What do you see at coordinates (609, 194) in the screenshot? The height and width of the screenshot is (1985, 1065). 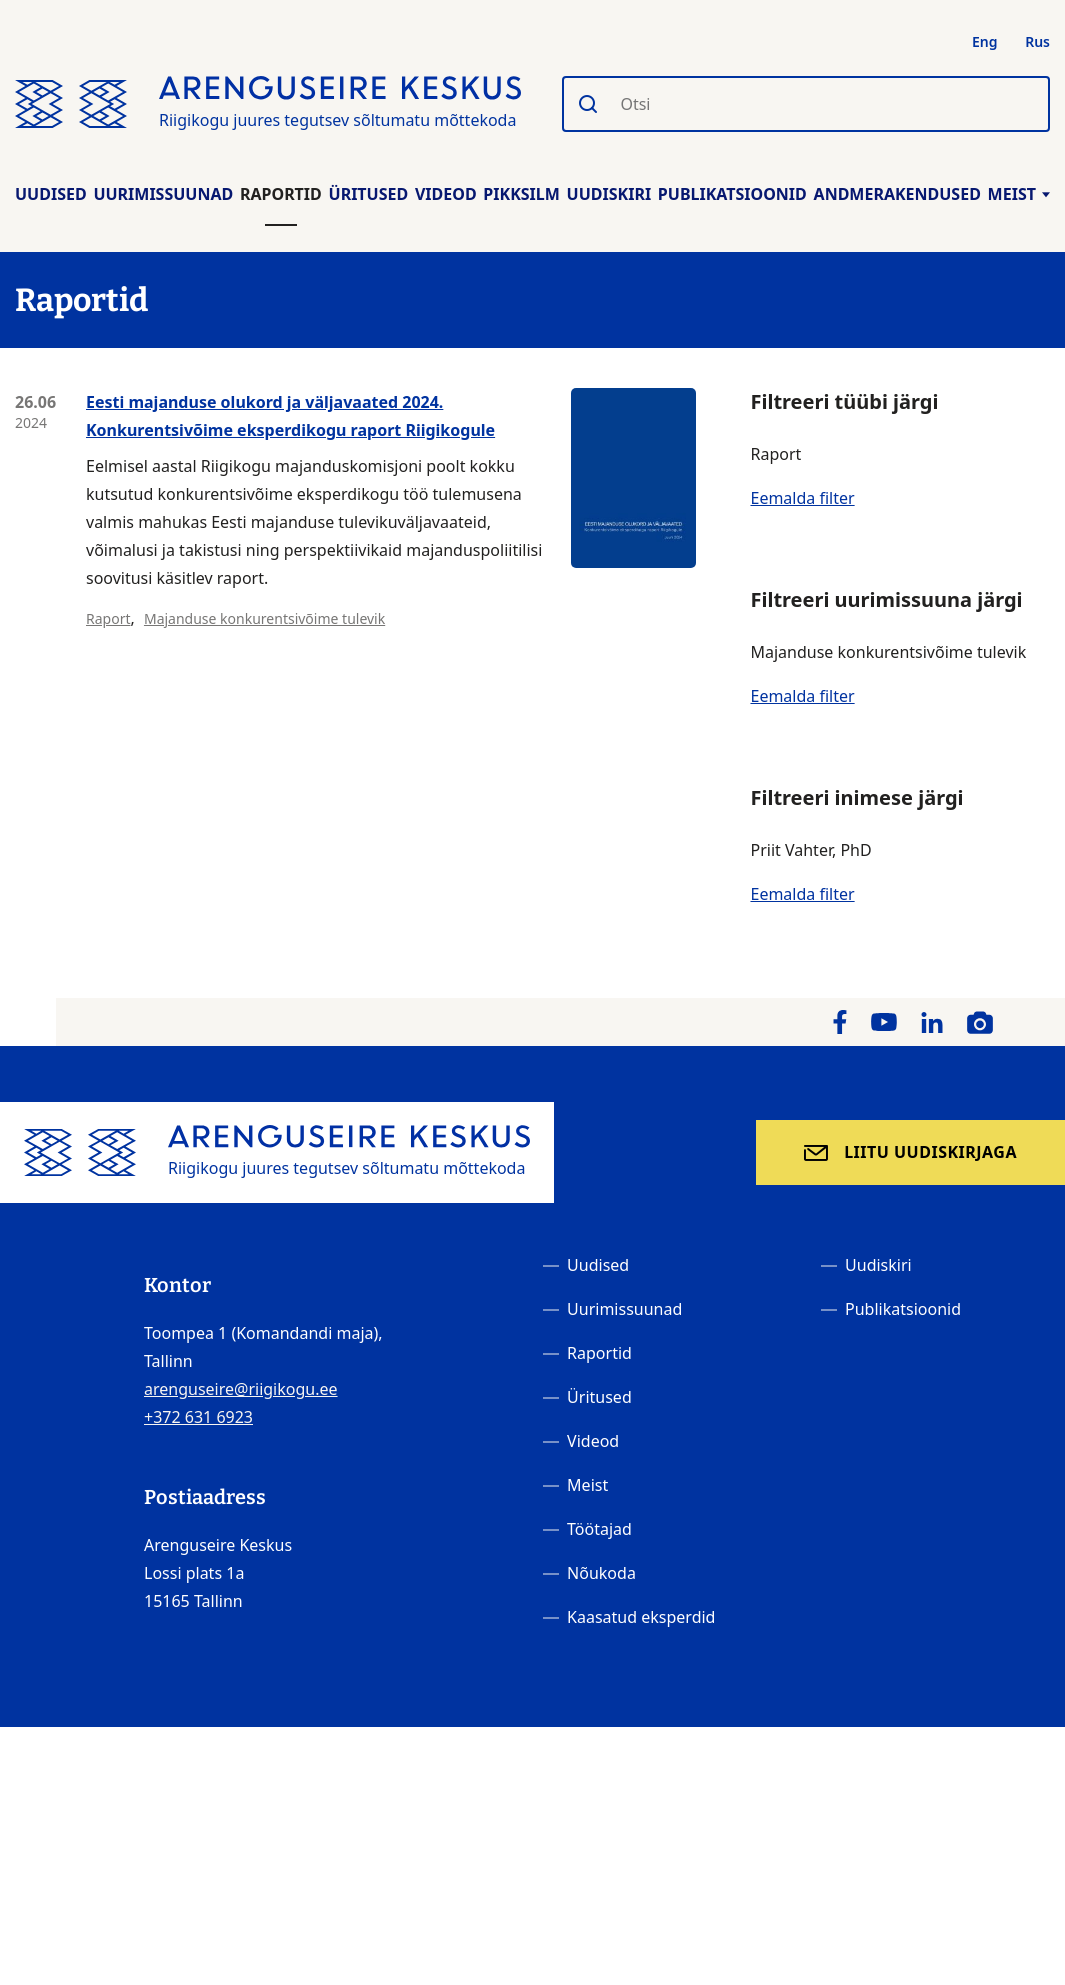 I see `Uudiskiri` at bounding box center [609, 194].